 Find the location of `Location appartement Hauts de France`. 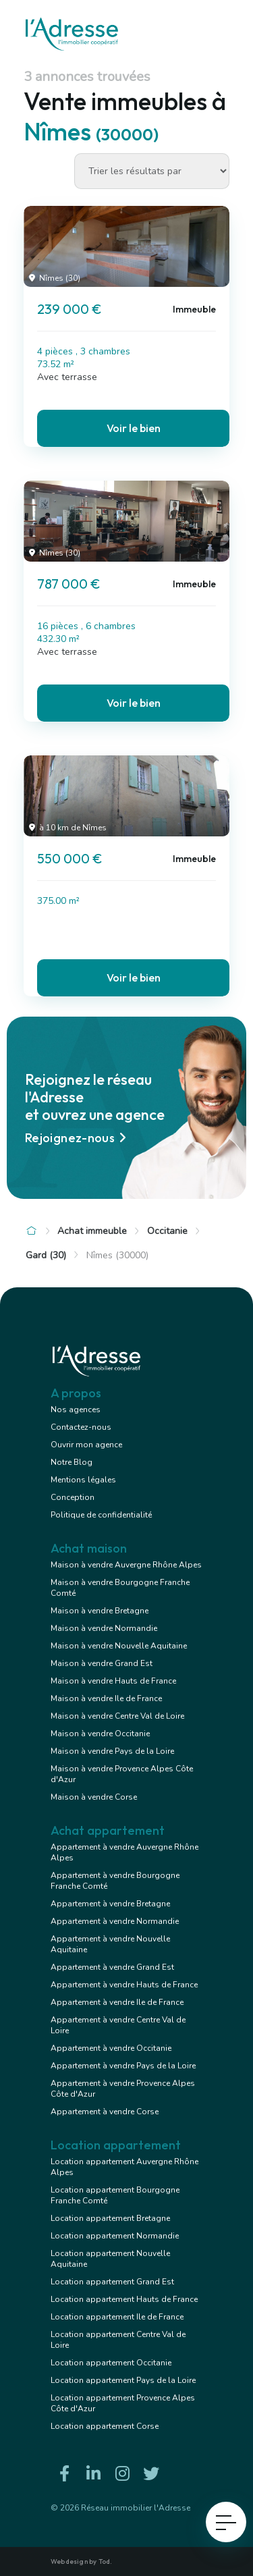

Location appartement Hauts de France is located at coordinates (124, 2299).